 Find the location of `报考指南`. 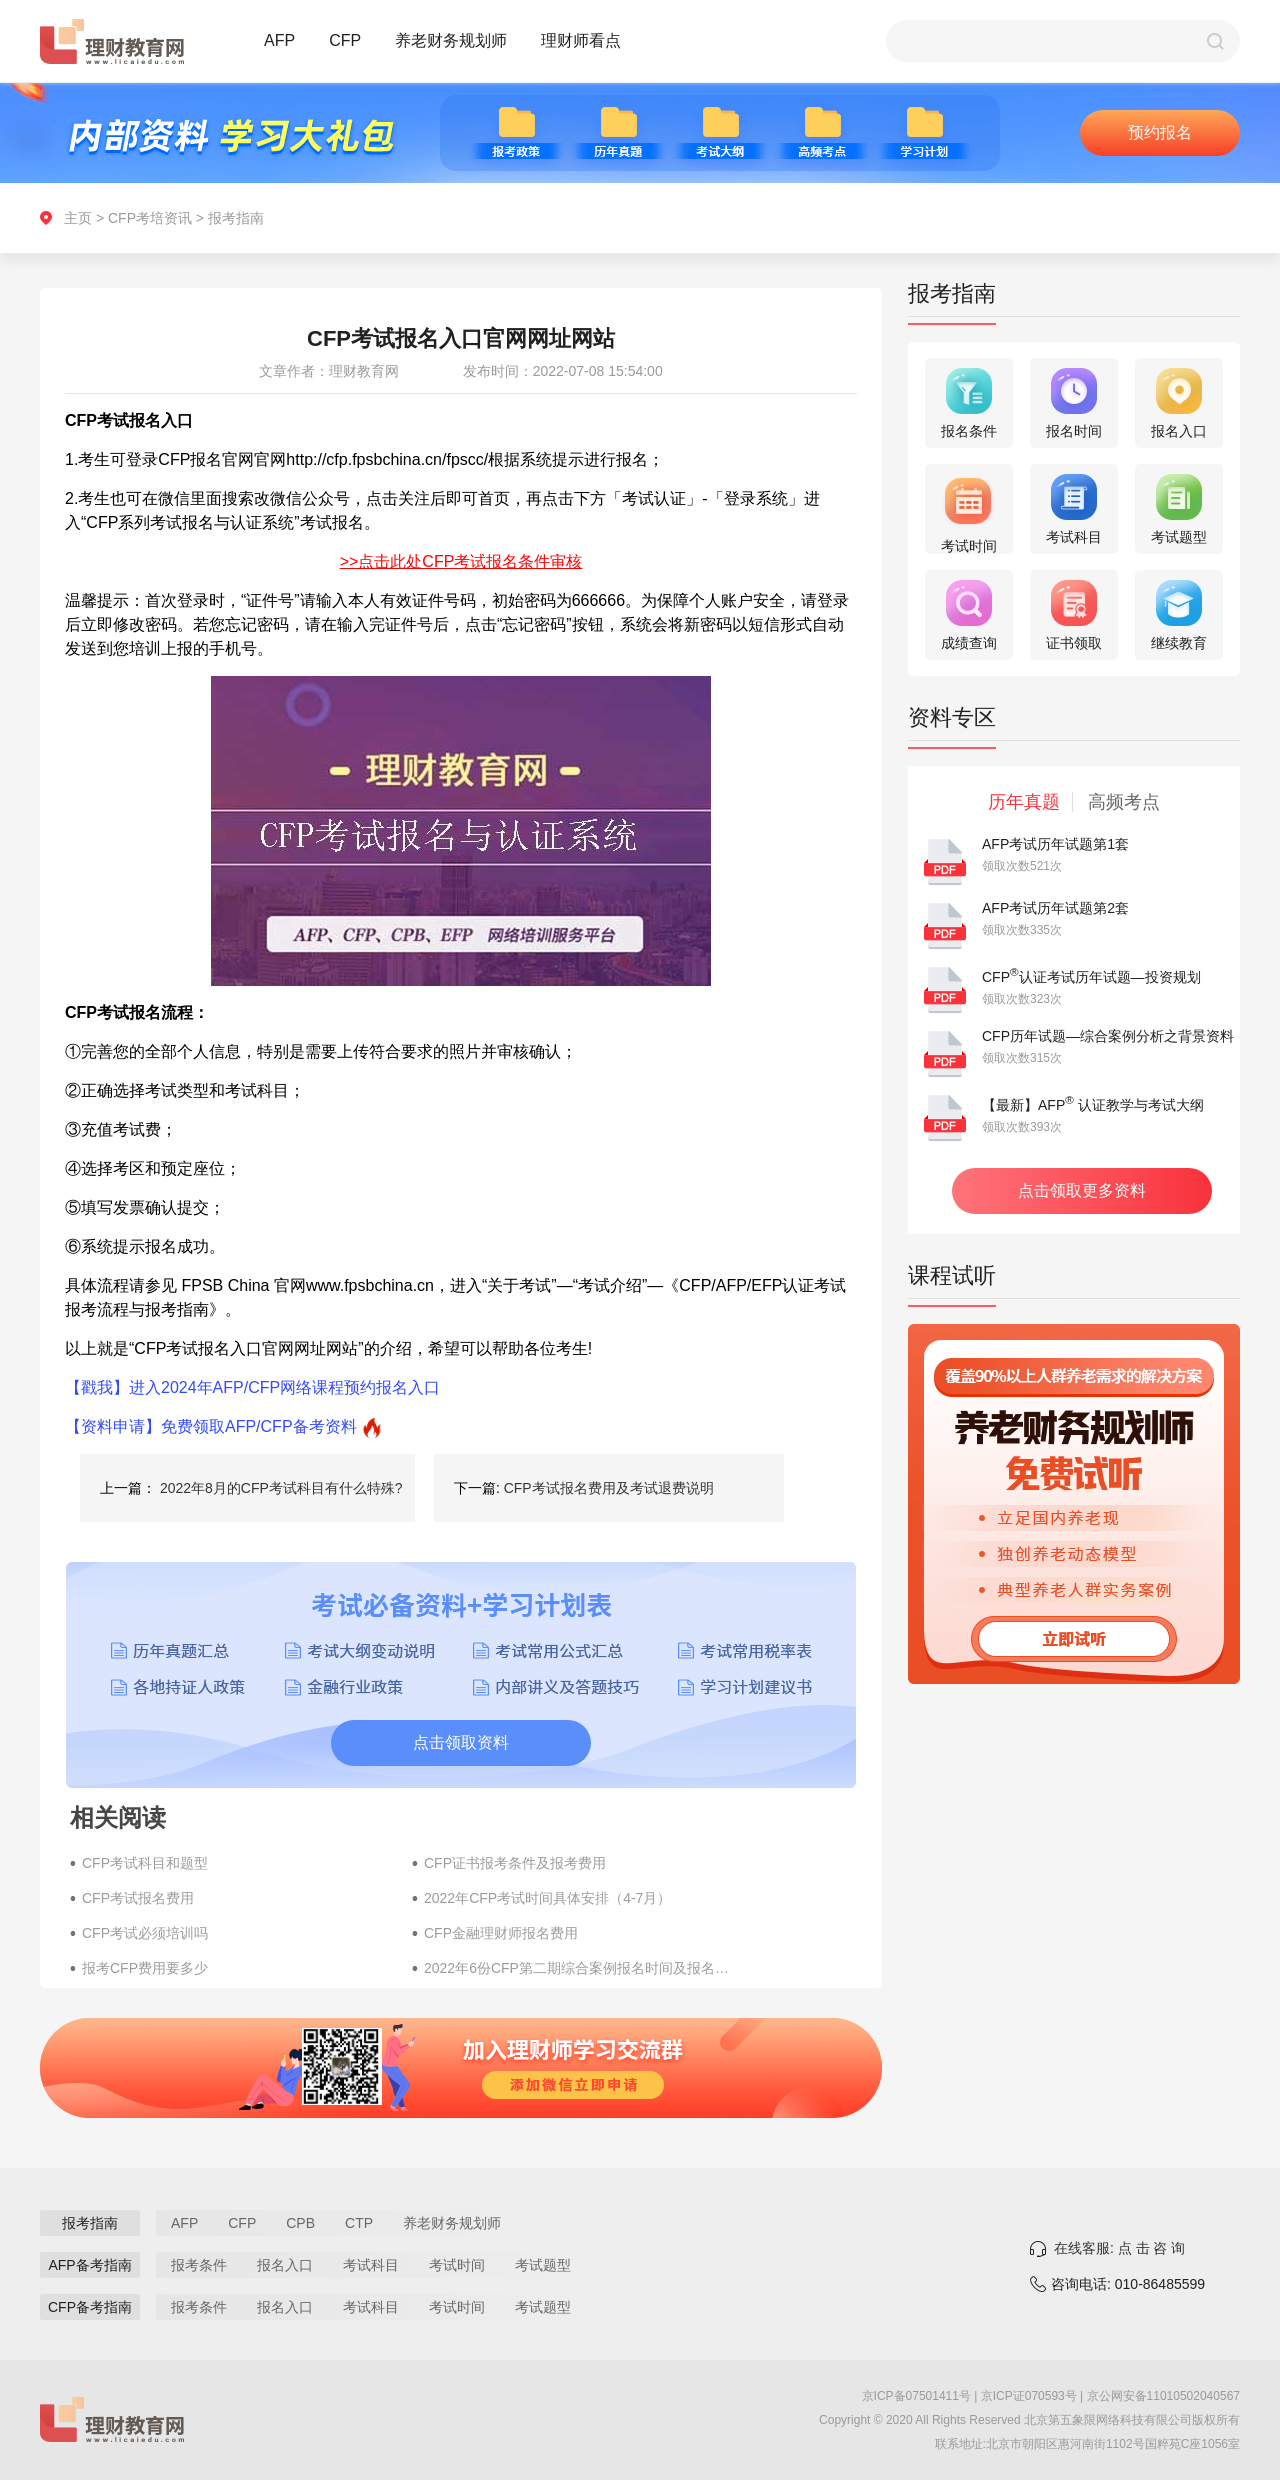

报考指南 is located at coordinates (236, 218).